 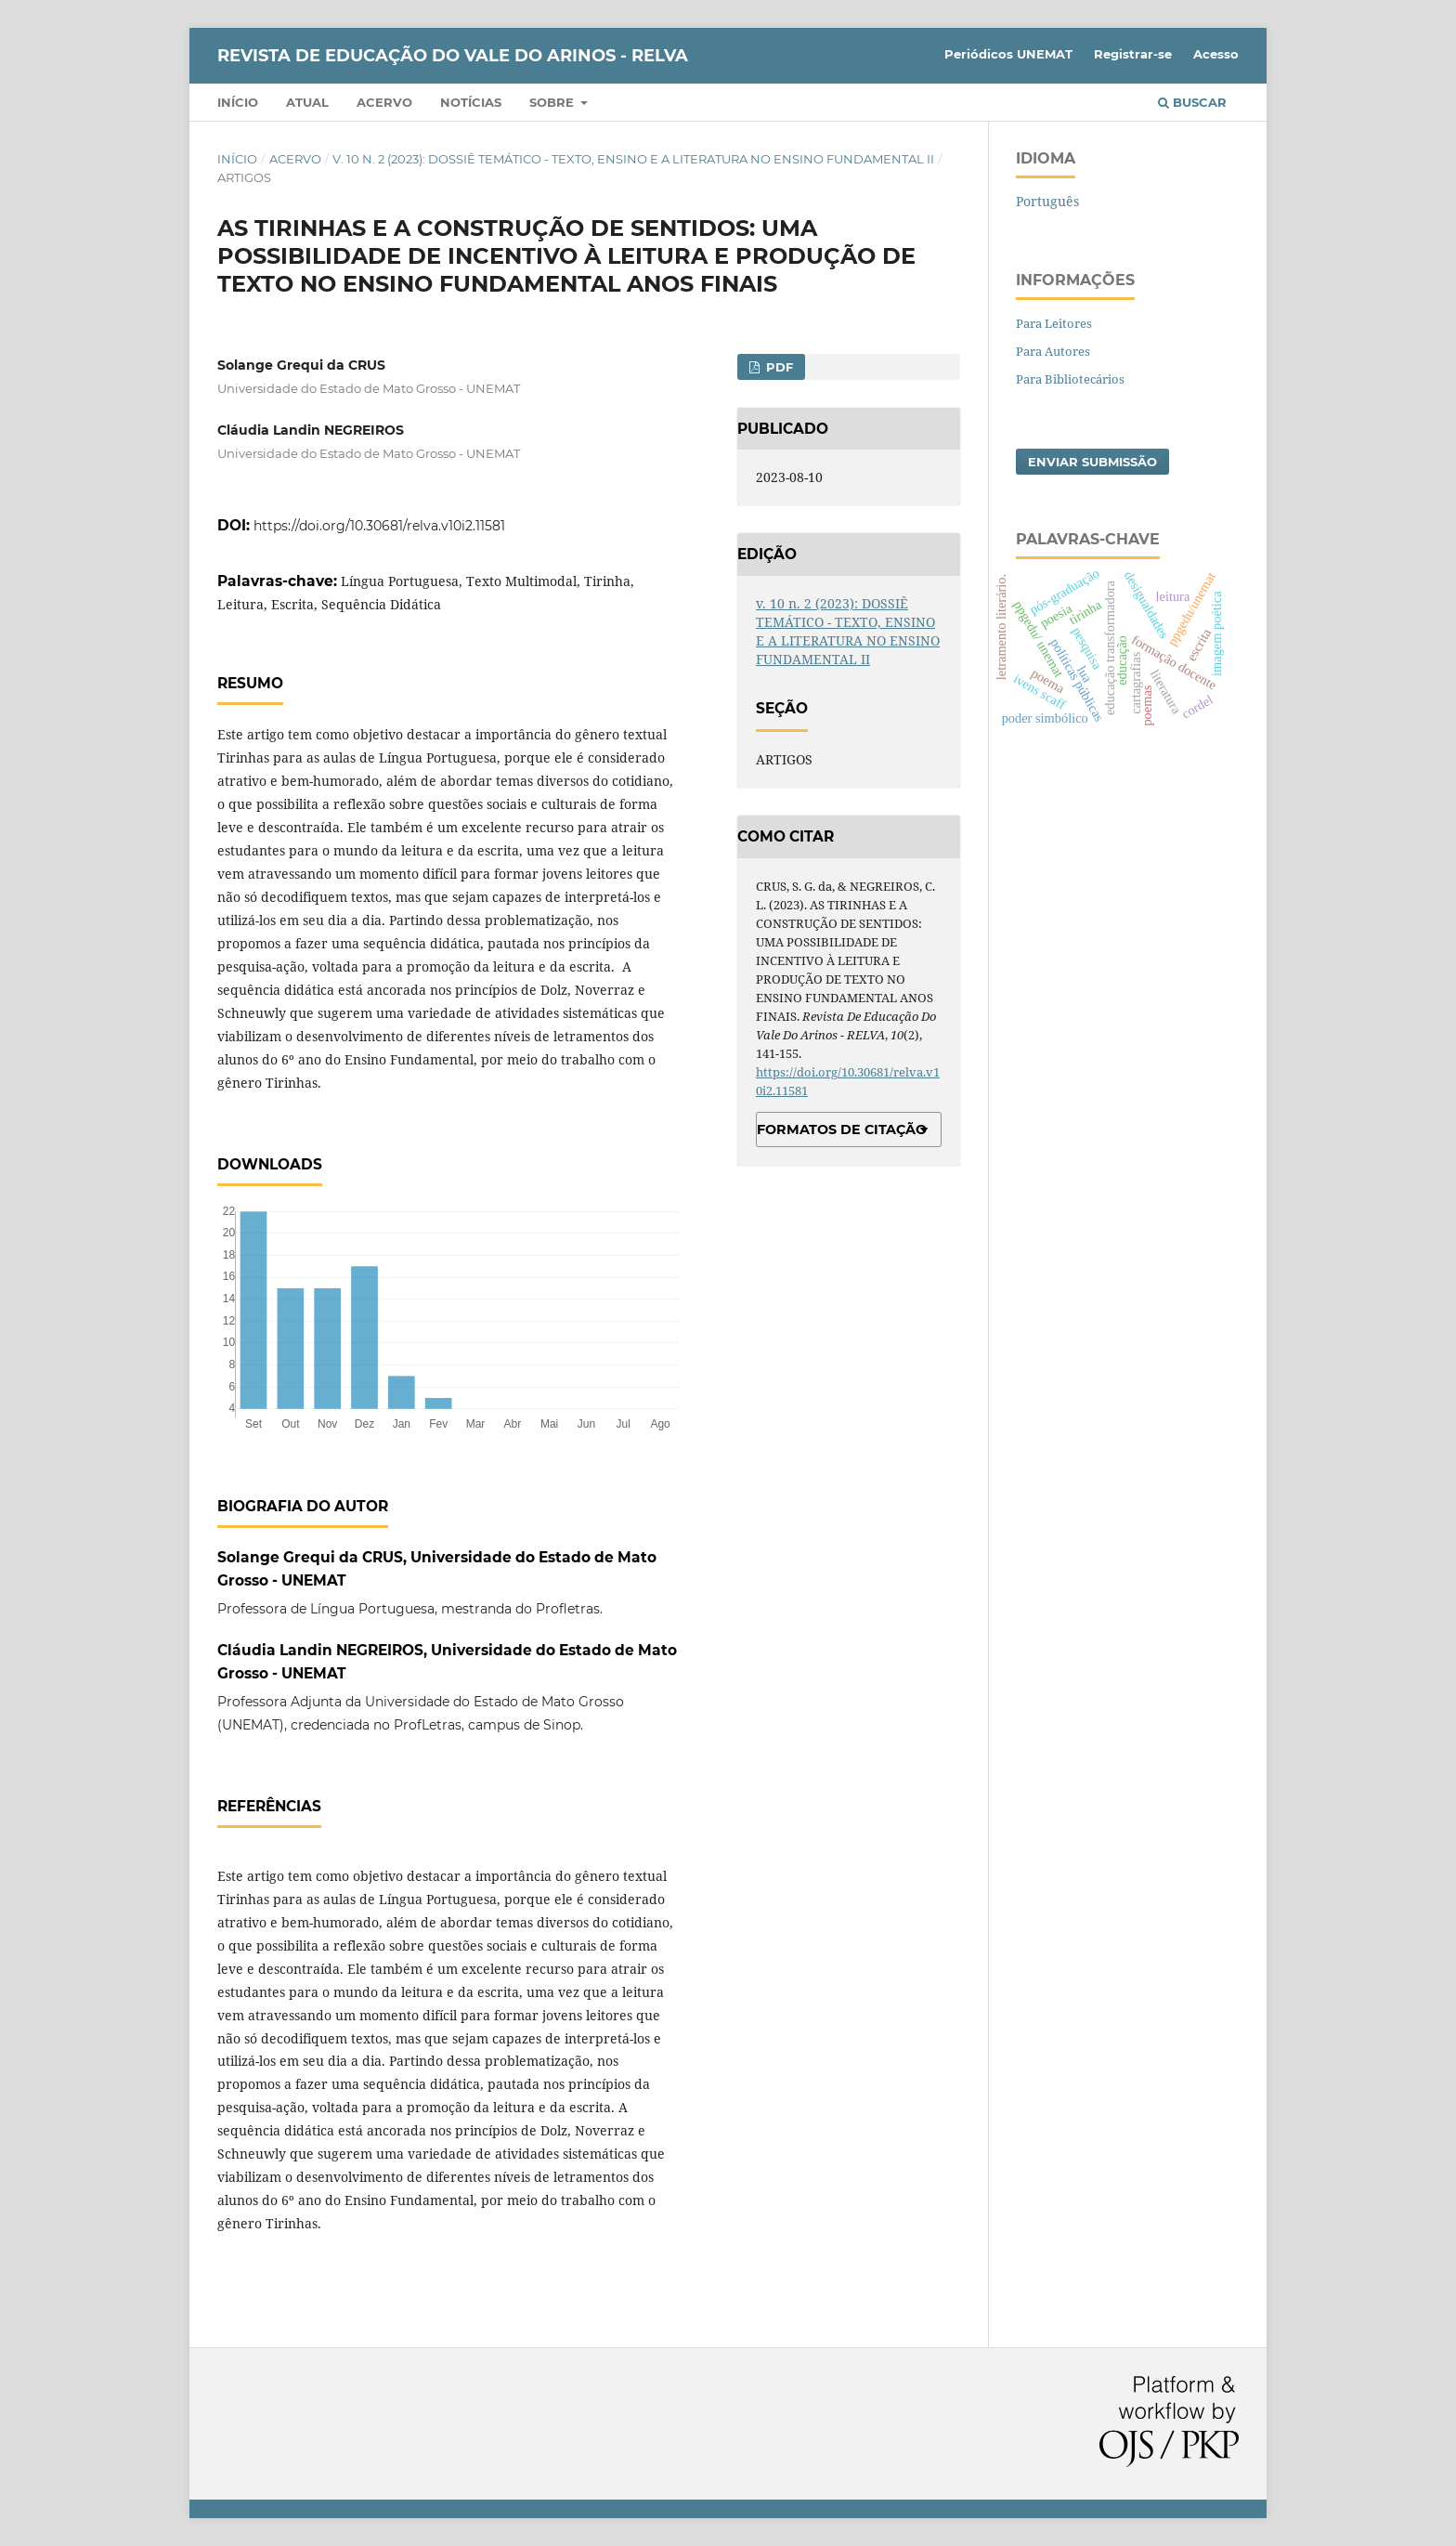 What do you see at coordinates (1008, 53) in the screenshot?
I see `Periódicos UNEMAT` at bounding box center [1008, 53].